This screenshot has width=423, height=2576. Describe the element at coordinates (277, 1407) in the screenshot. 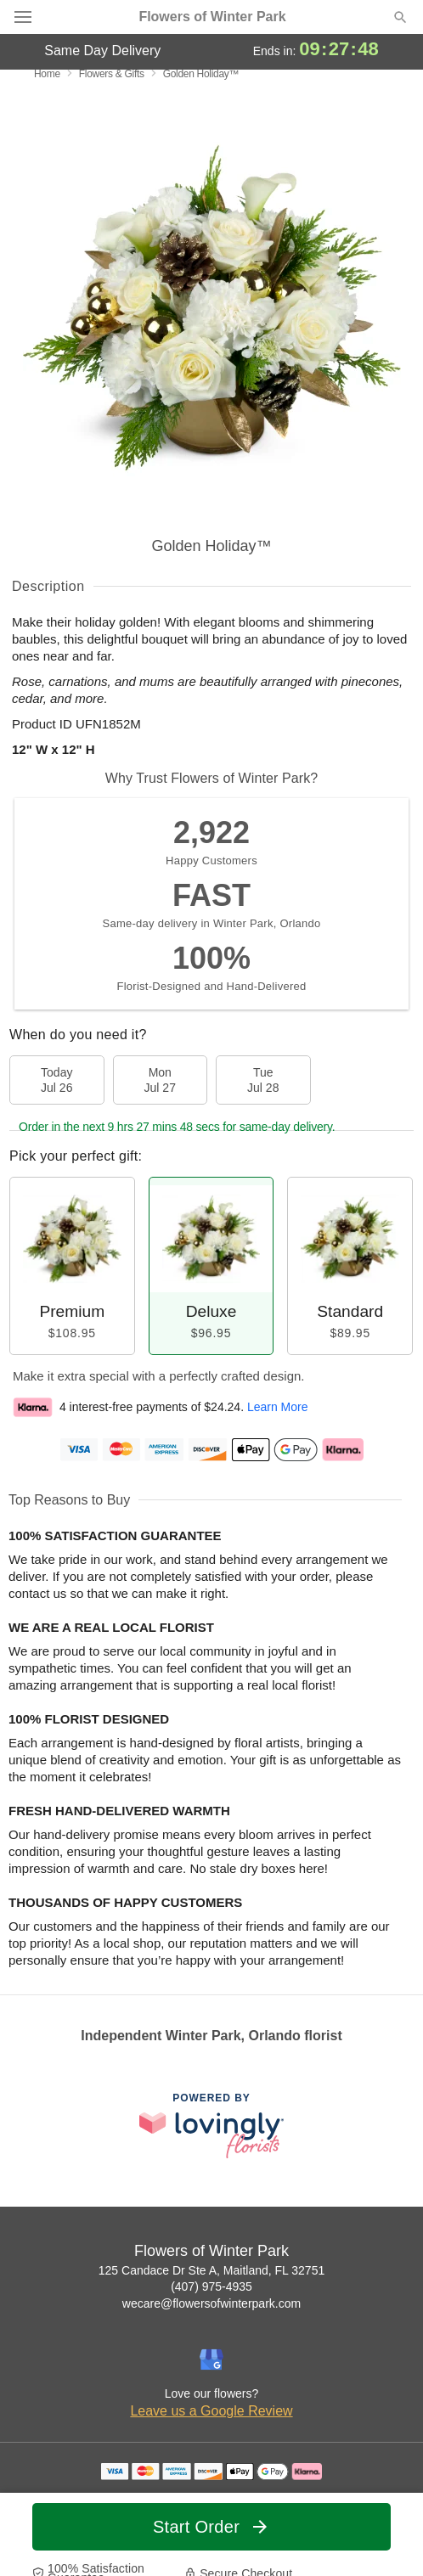

I see `Learn More` at that location.